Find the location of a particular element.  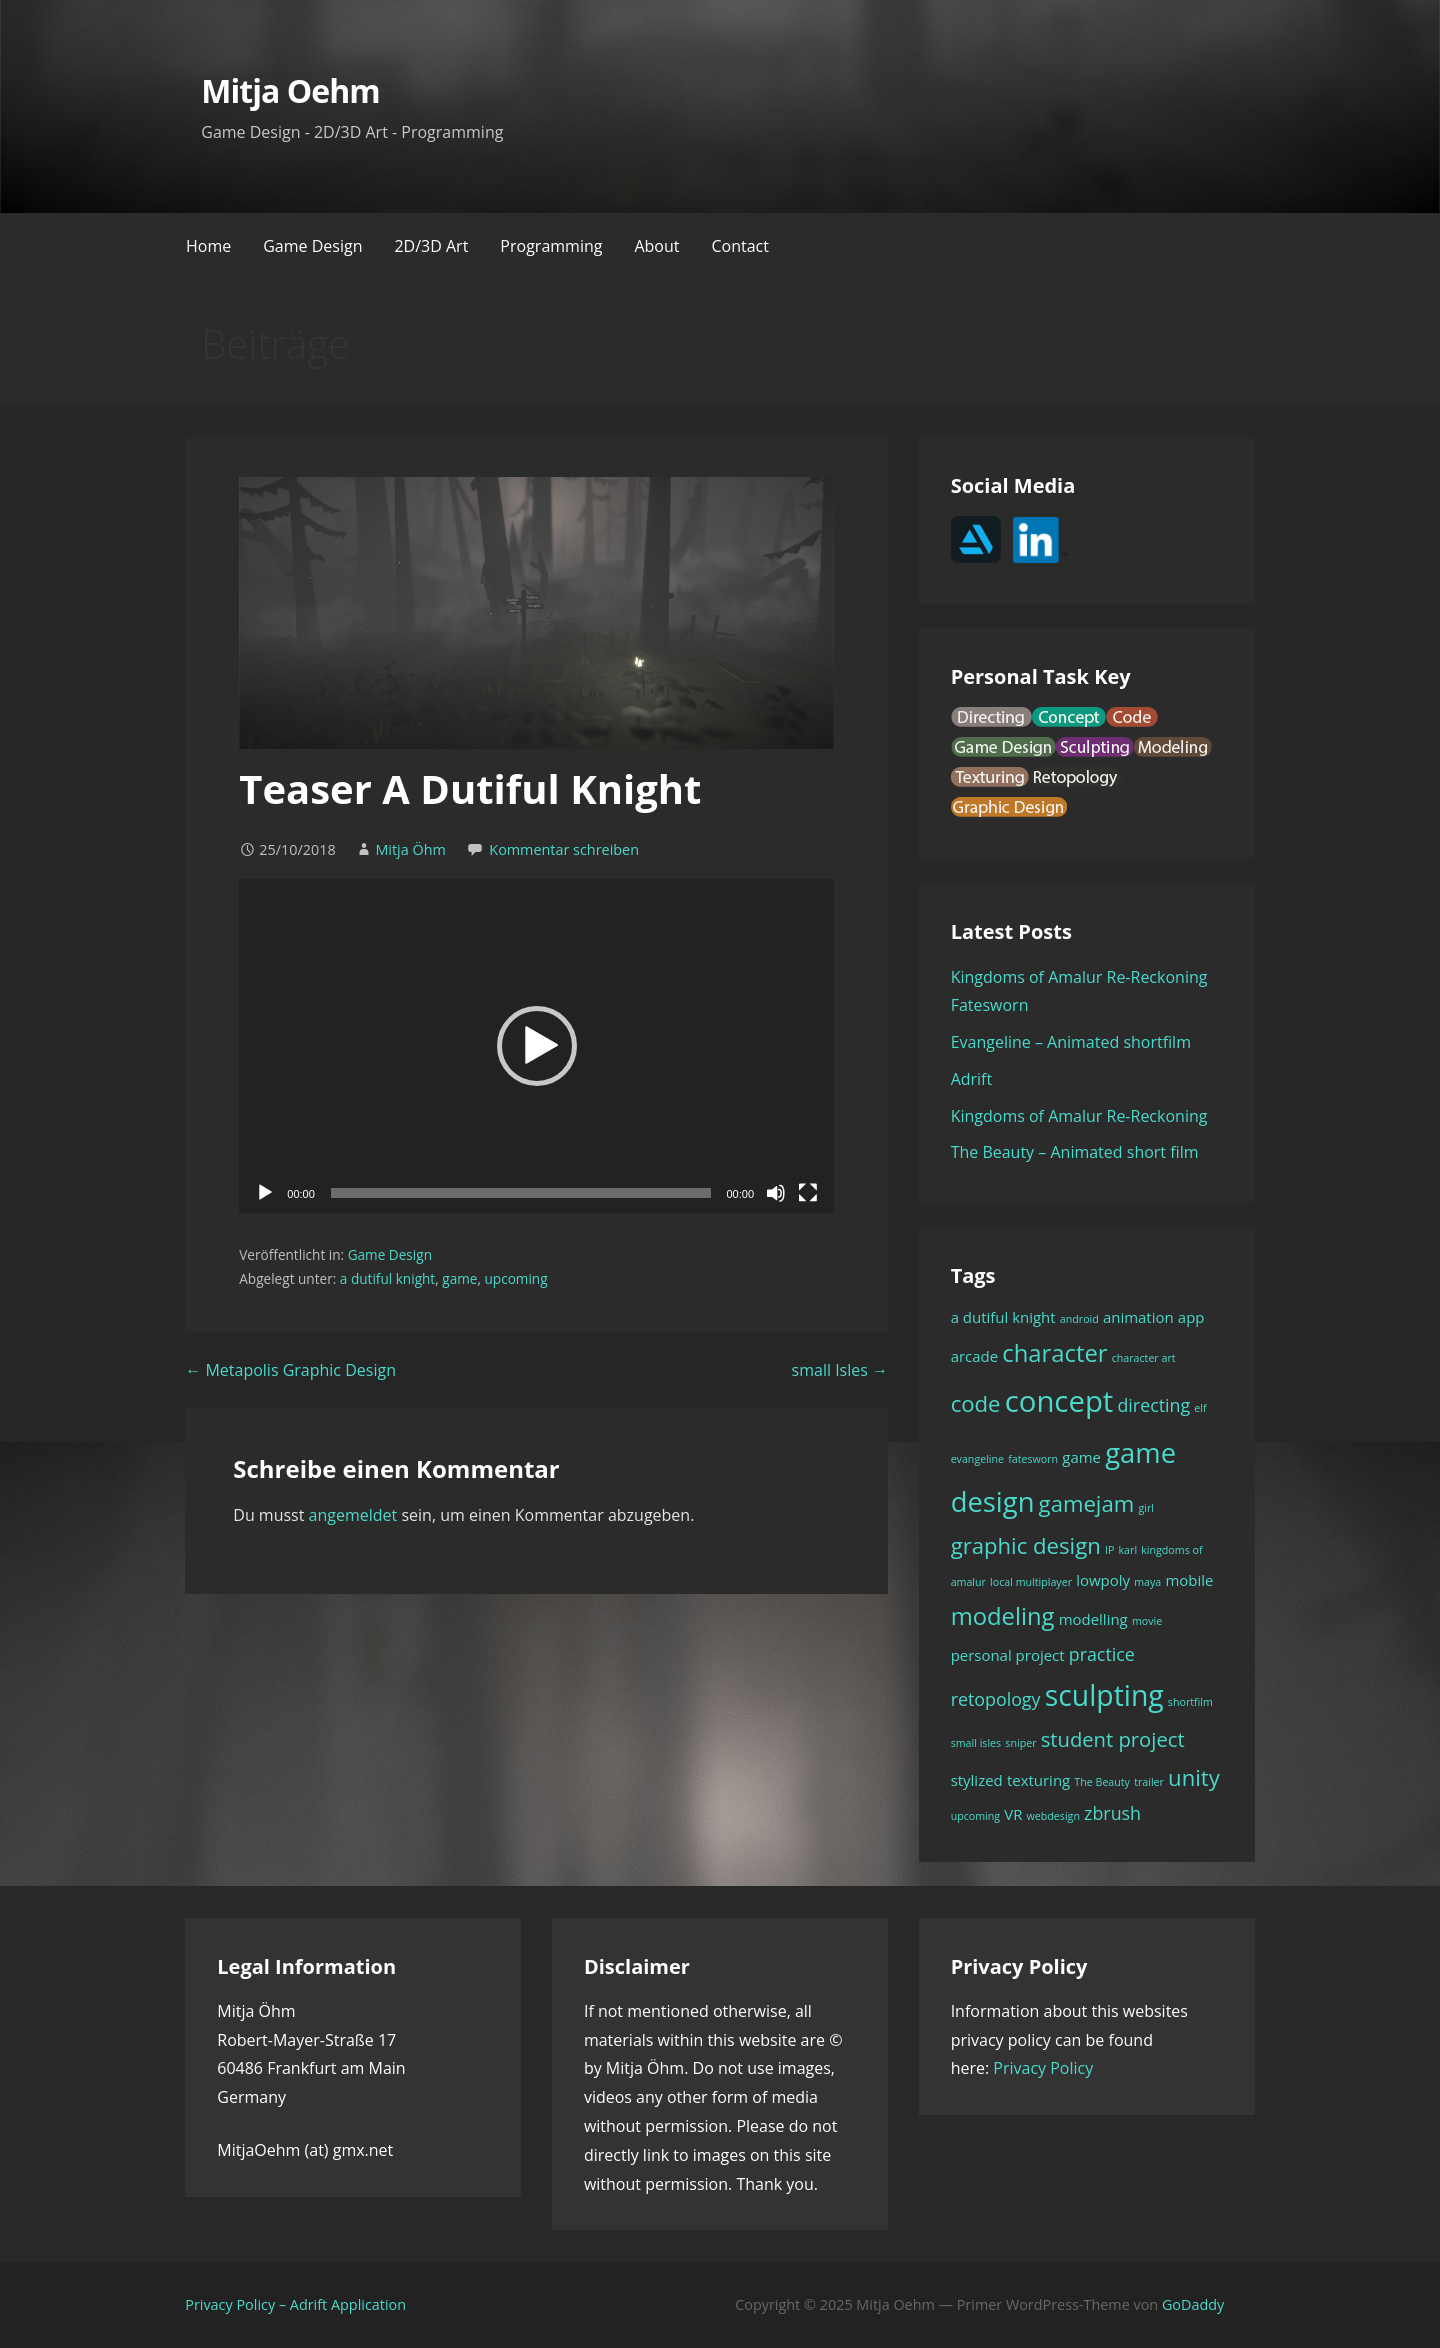

[button] is located at coordinates (537, 1046).